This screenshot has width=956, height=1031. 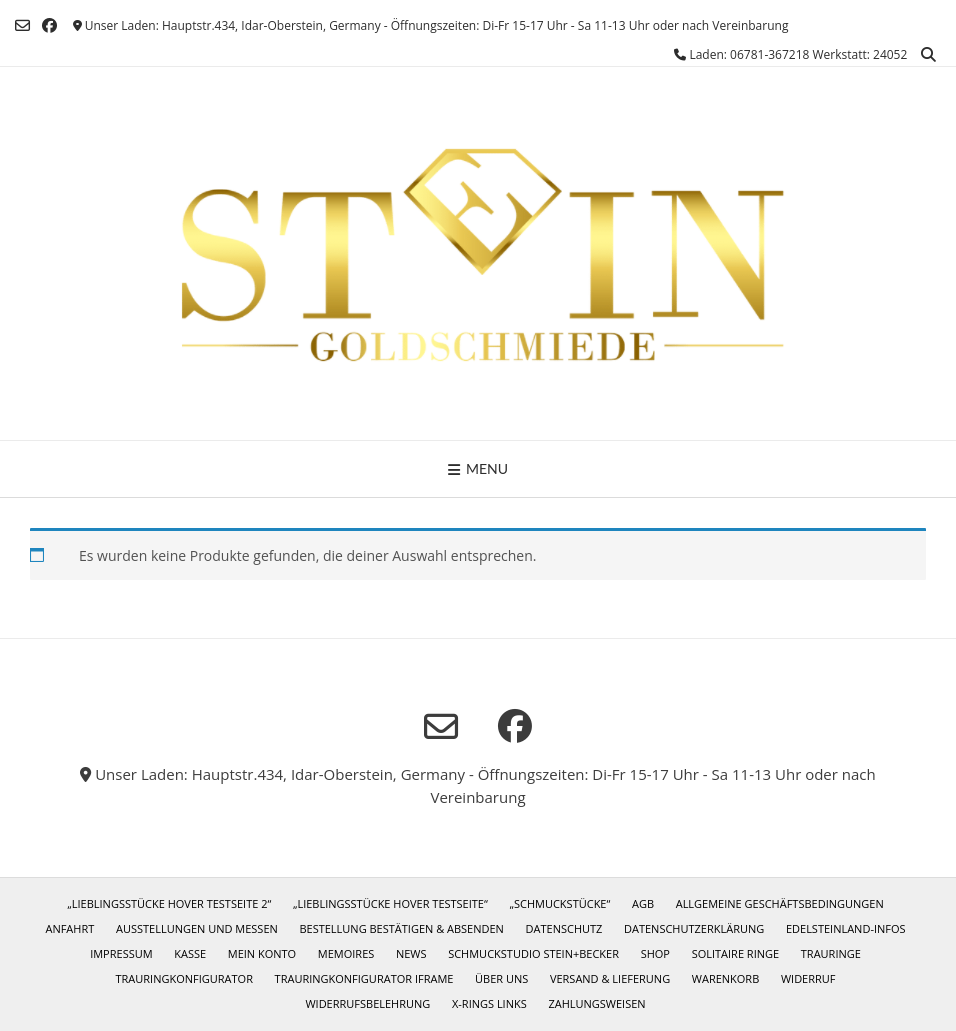 What do you see at coordinates (780, 903) in the screenshot?
I see `Allgemeine Geschäftsbedingungen` at bounding box center [780, 903].